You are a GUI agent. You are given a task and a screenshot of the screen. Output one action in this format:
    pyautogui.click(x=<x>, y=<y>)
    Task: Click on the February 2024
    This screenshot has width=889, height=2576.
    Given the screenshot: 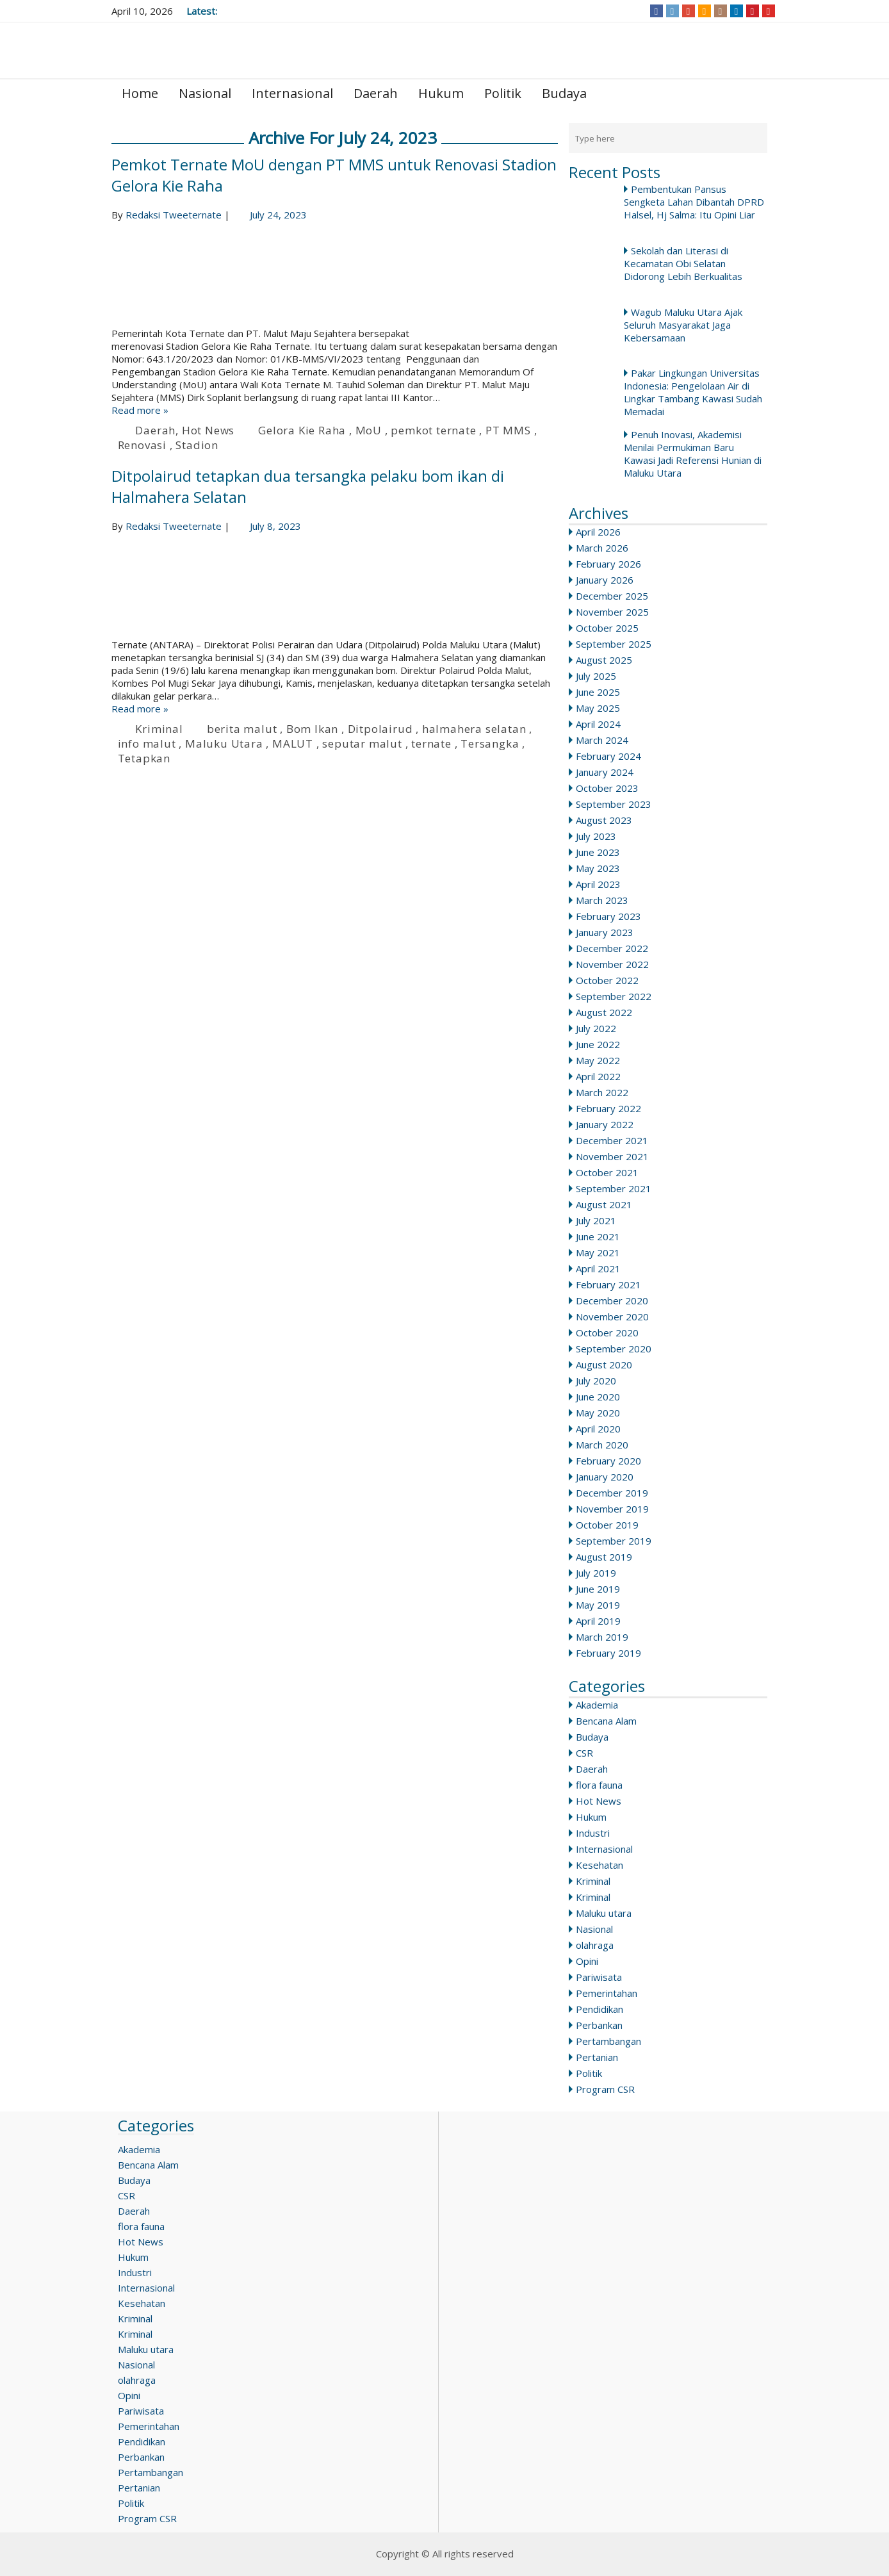 What is the action you would take?
    pyautogui.click(x=608, y=756)
    